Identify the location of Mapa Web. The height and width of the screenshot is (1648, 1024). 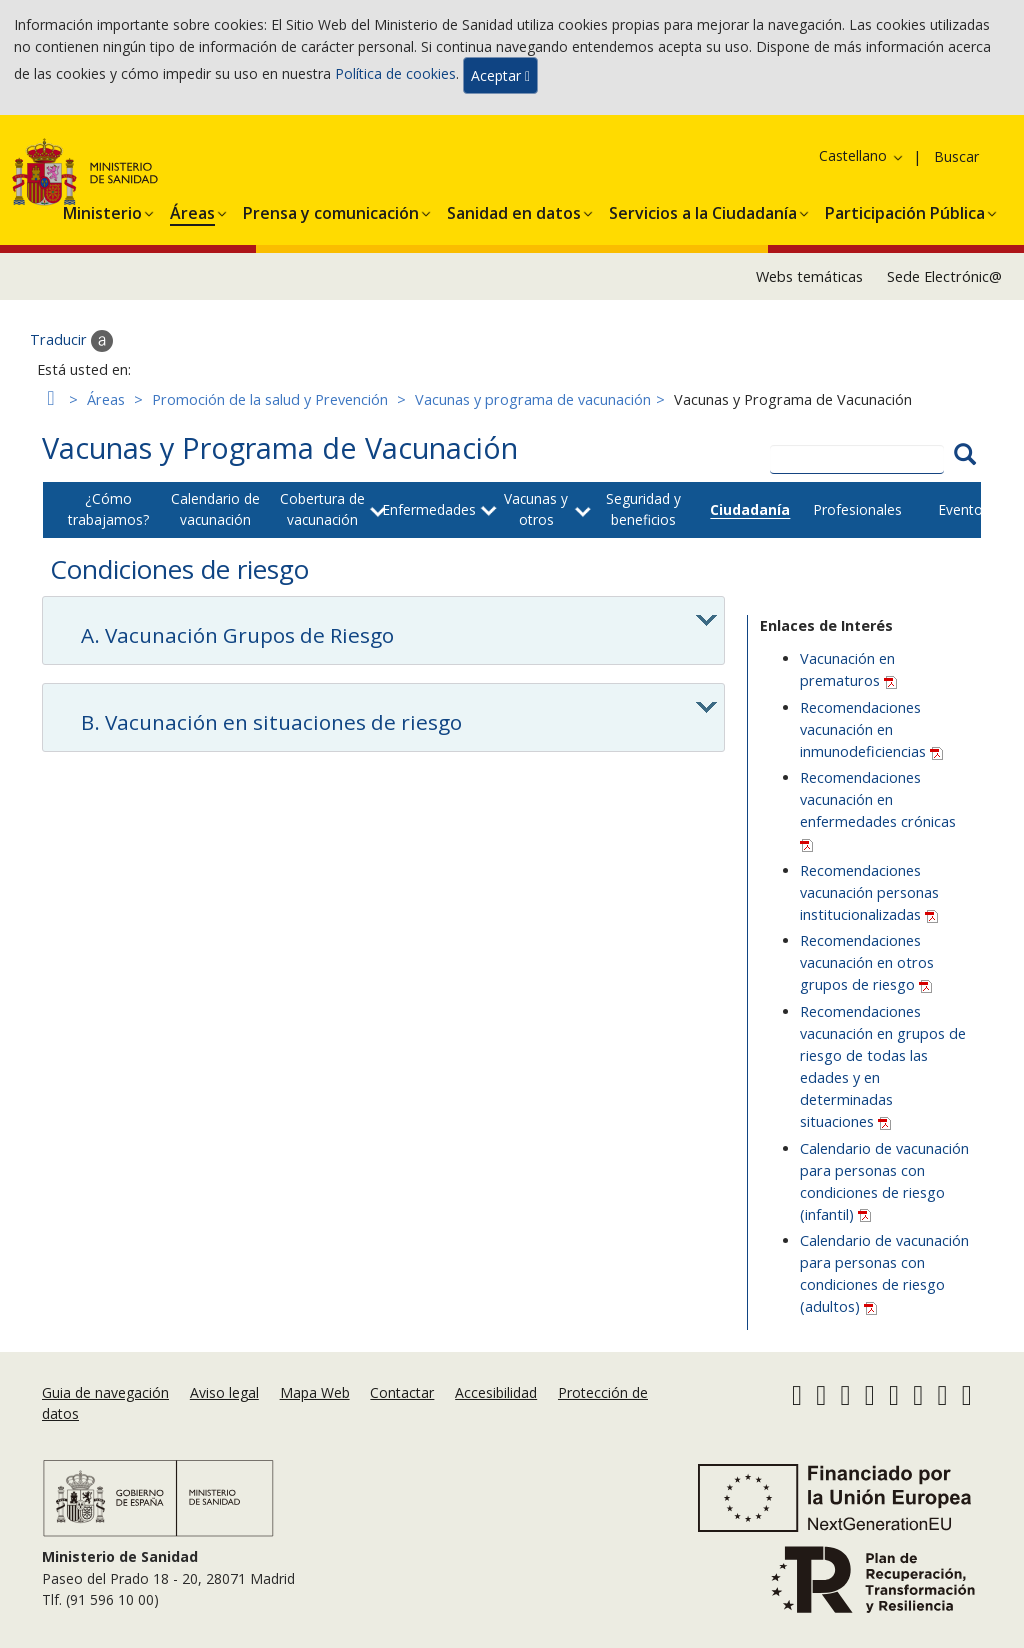
(315, 1392).